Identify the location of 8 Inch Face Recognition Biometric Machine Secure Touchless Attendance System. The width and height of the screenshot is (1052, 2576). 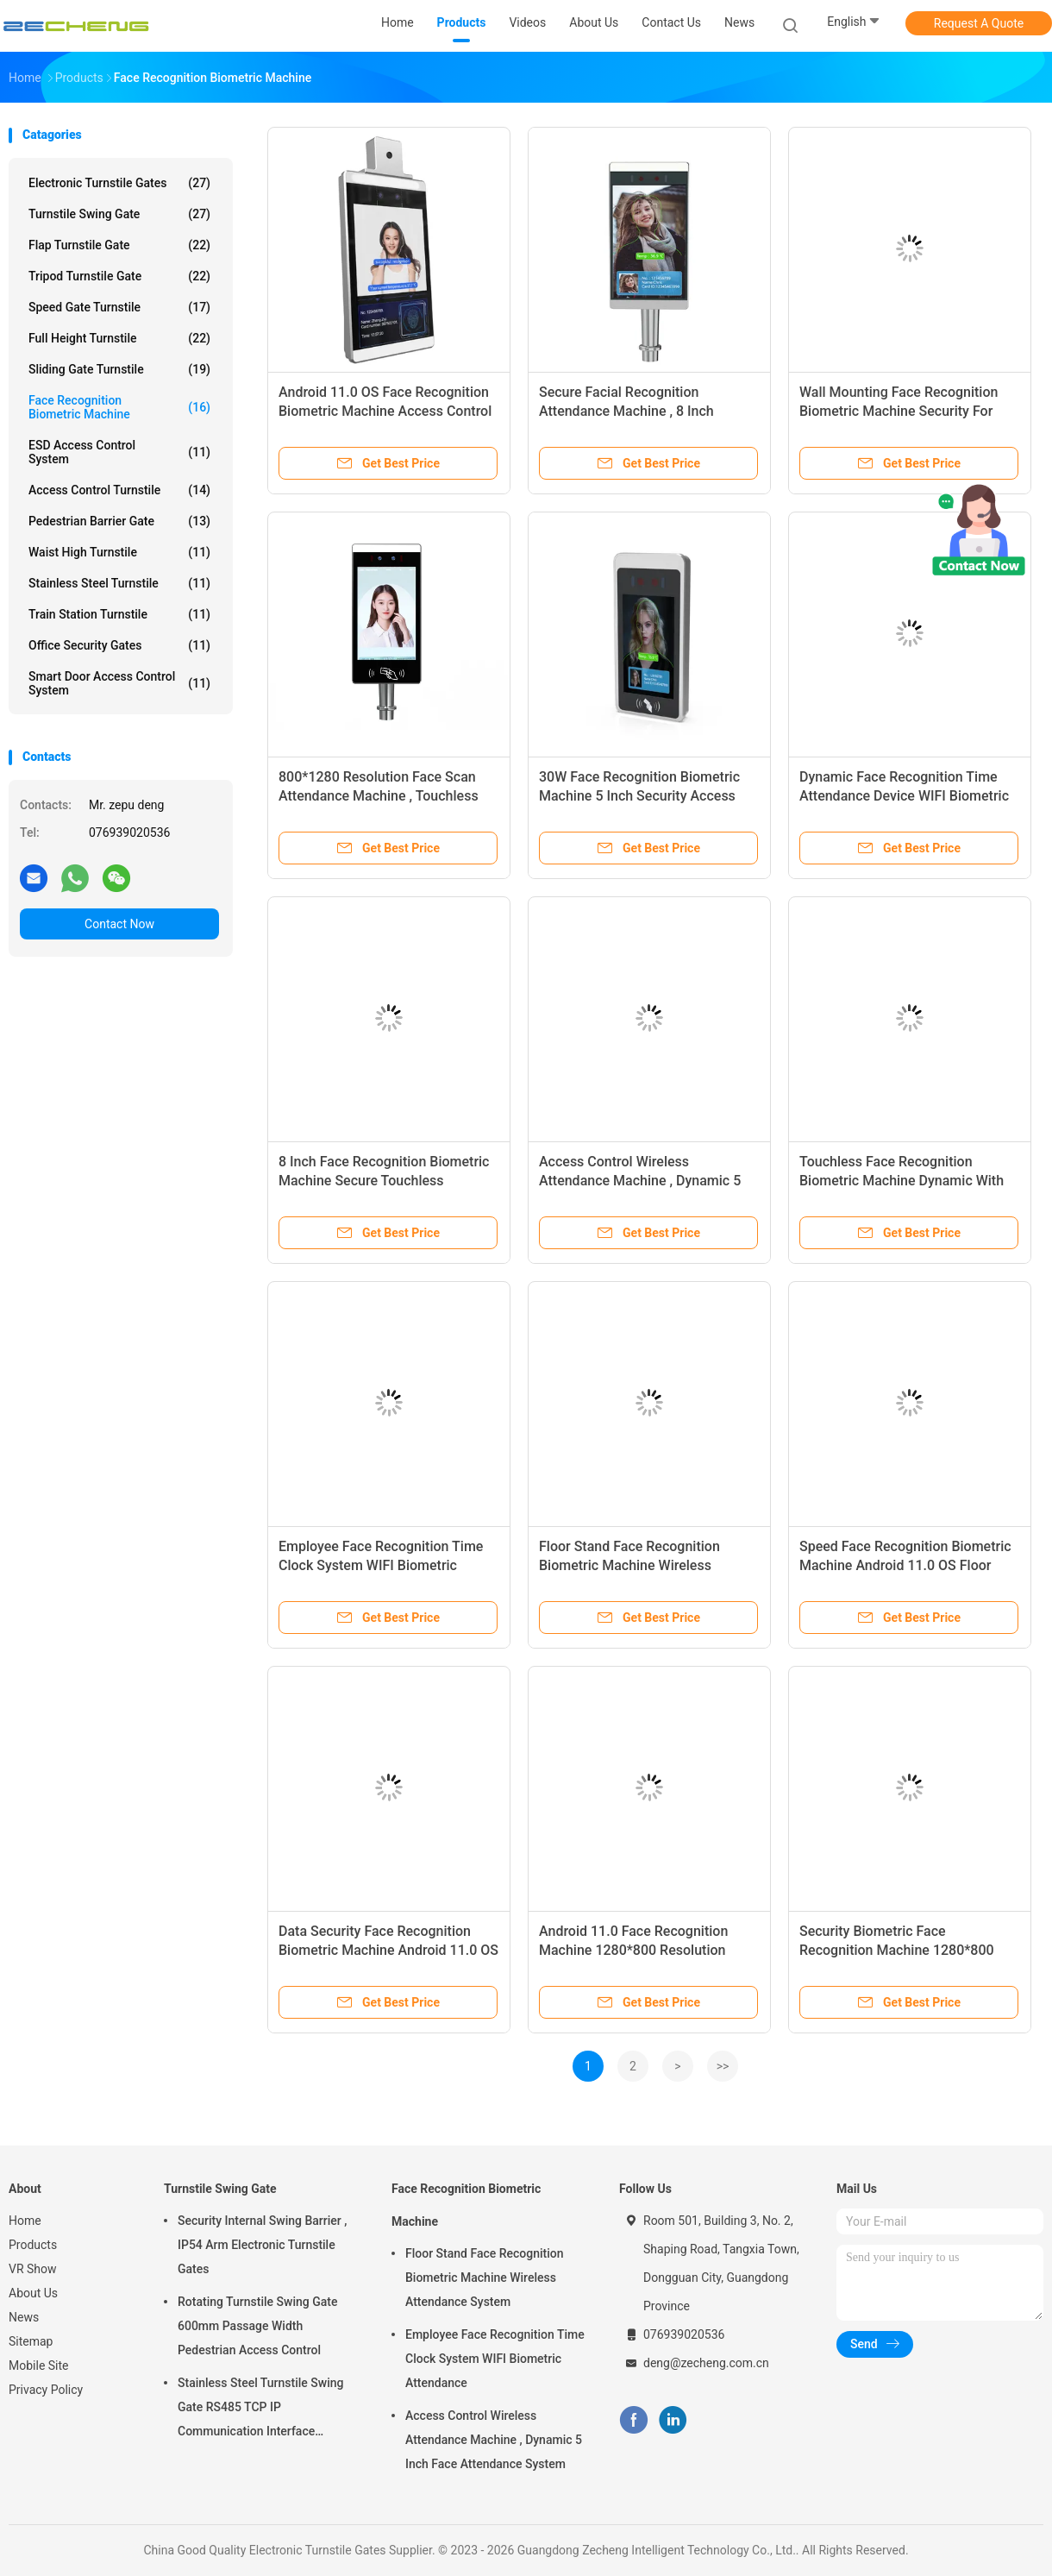
(384, 1180).